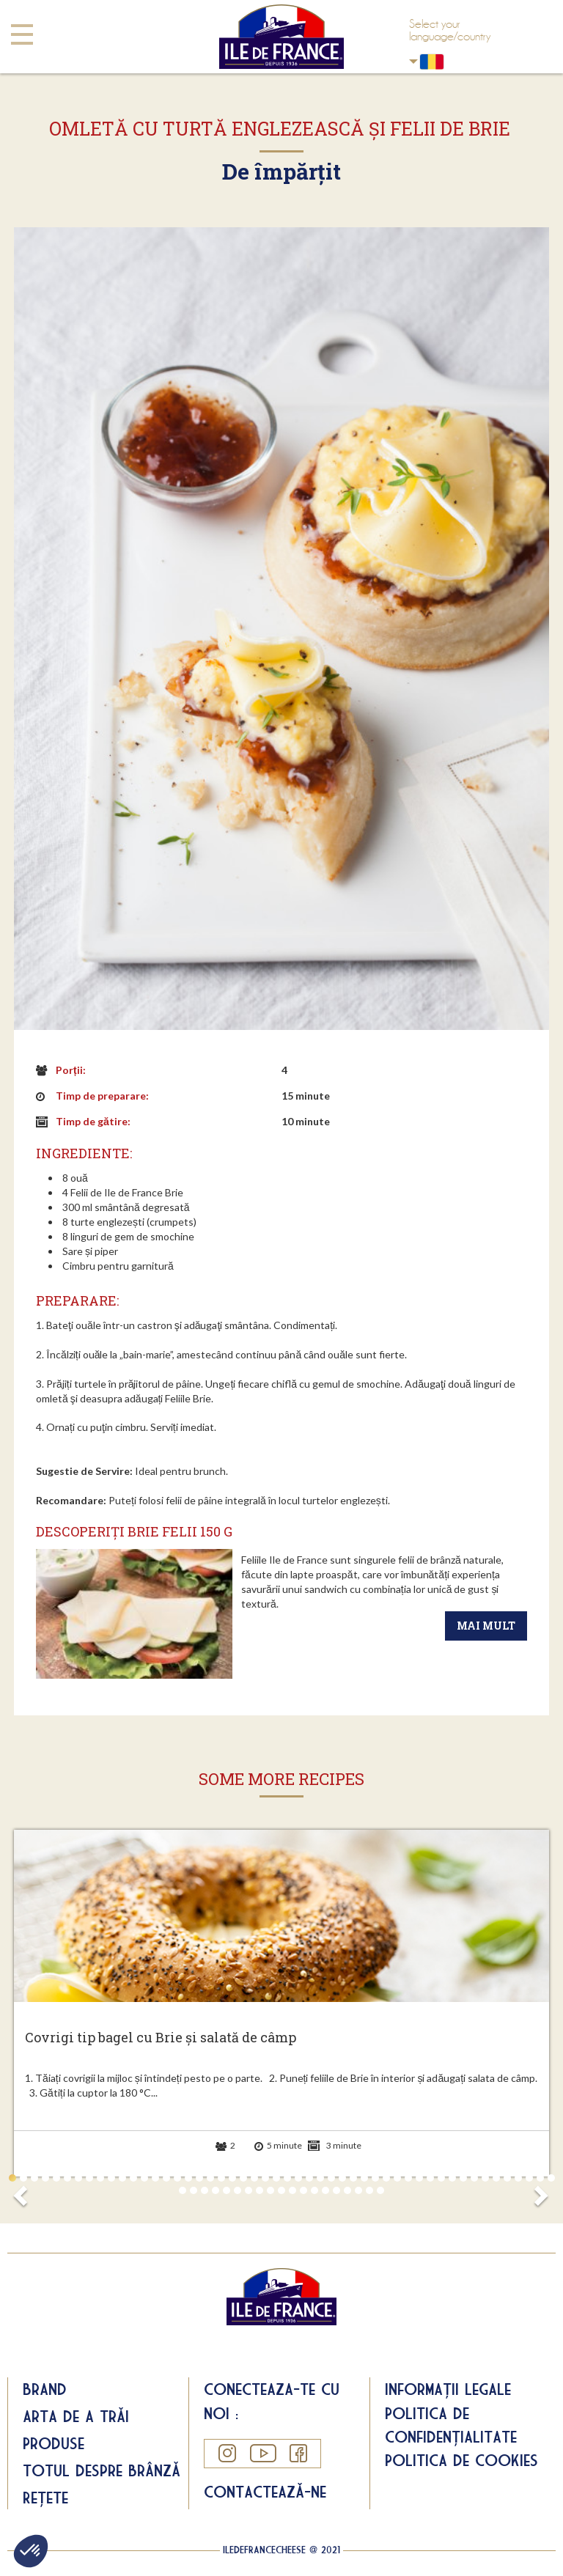  What do you see at coordinates (292, 2190) in the screenshot?
I see `61` at bounding box center [292, 2190].